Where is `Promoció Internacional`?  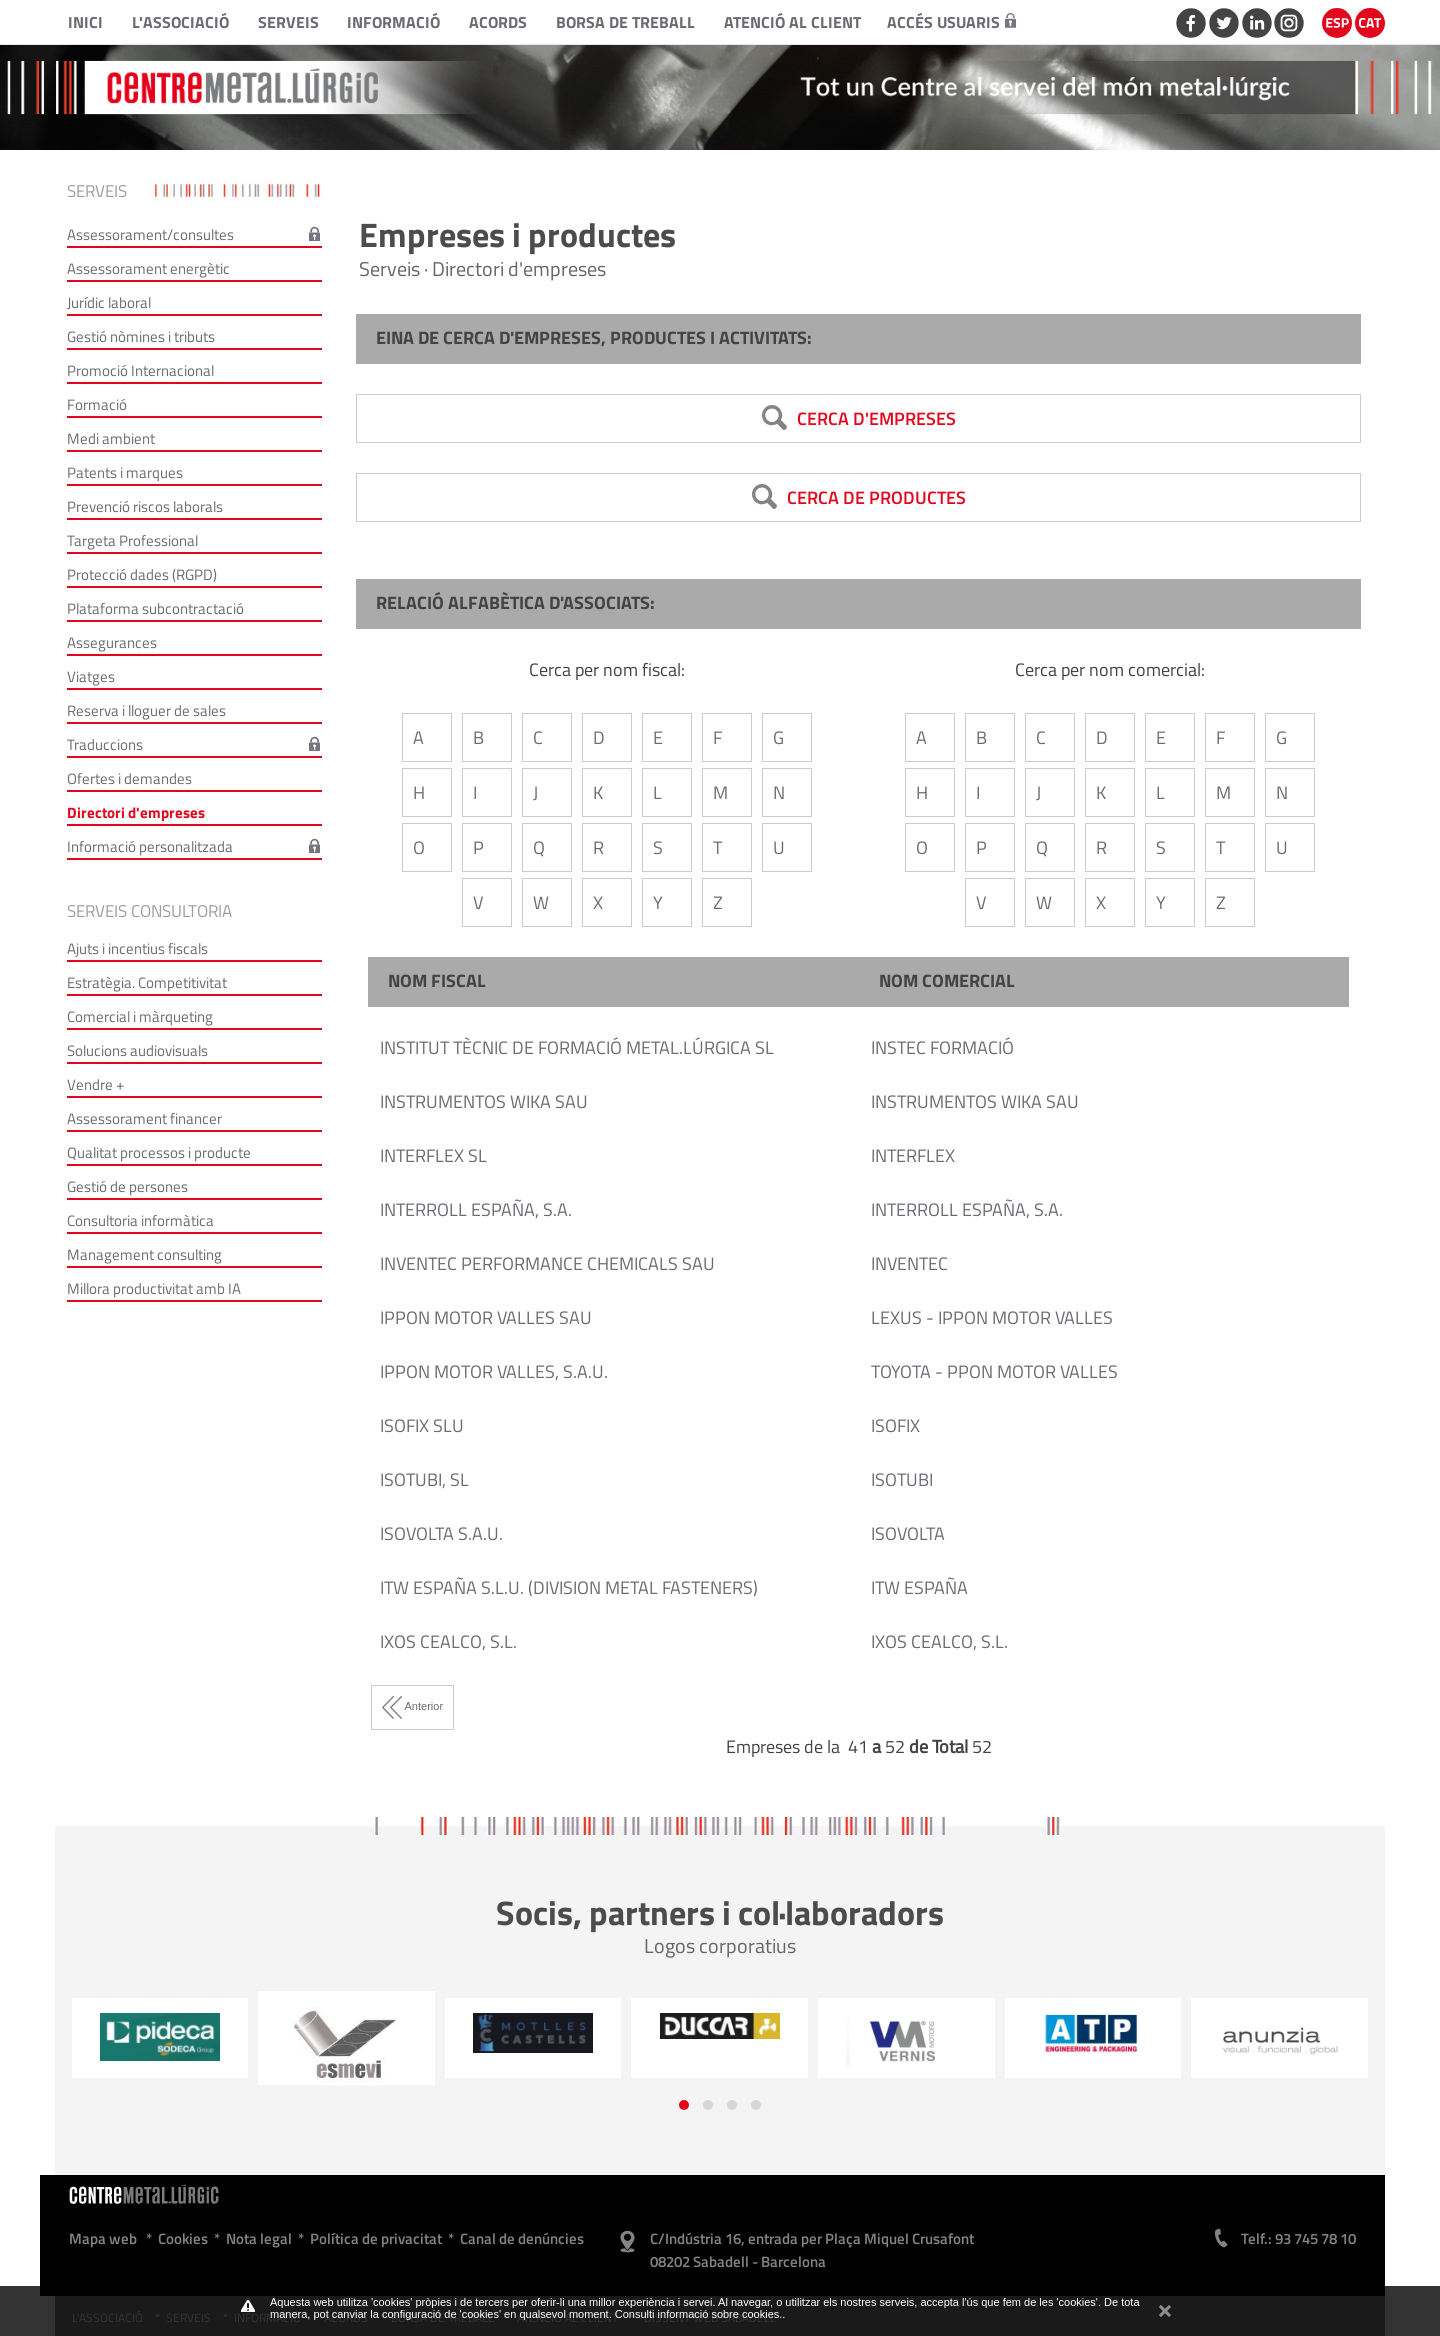 Promoció Internacional is located at coordinates (140, 370).